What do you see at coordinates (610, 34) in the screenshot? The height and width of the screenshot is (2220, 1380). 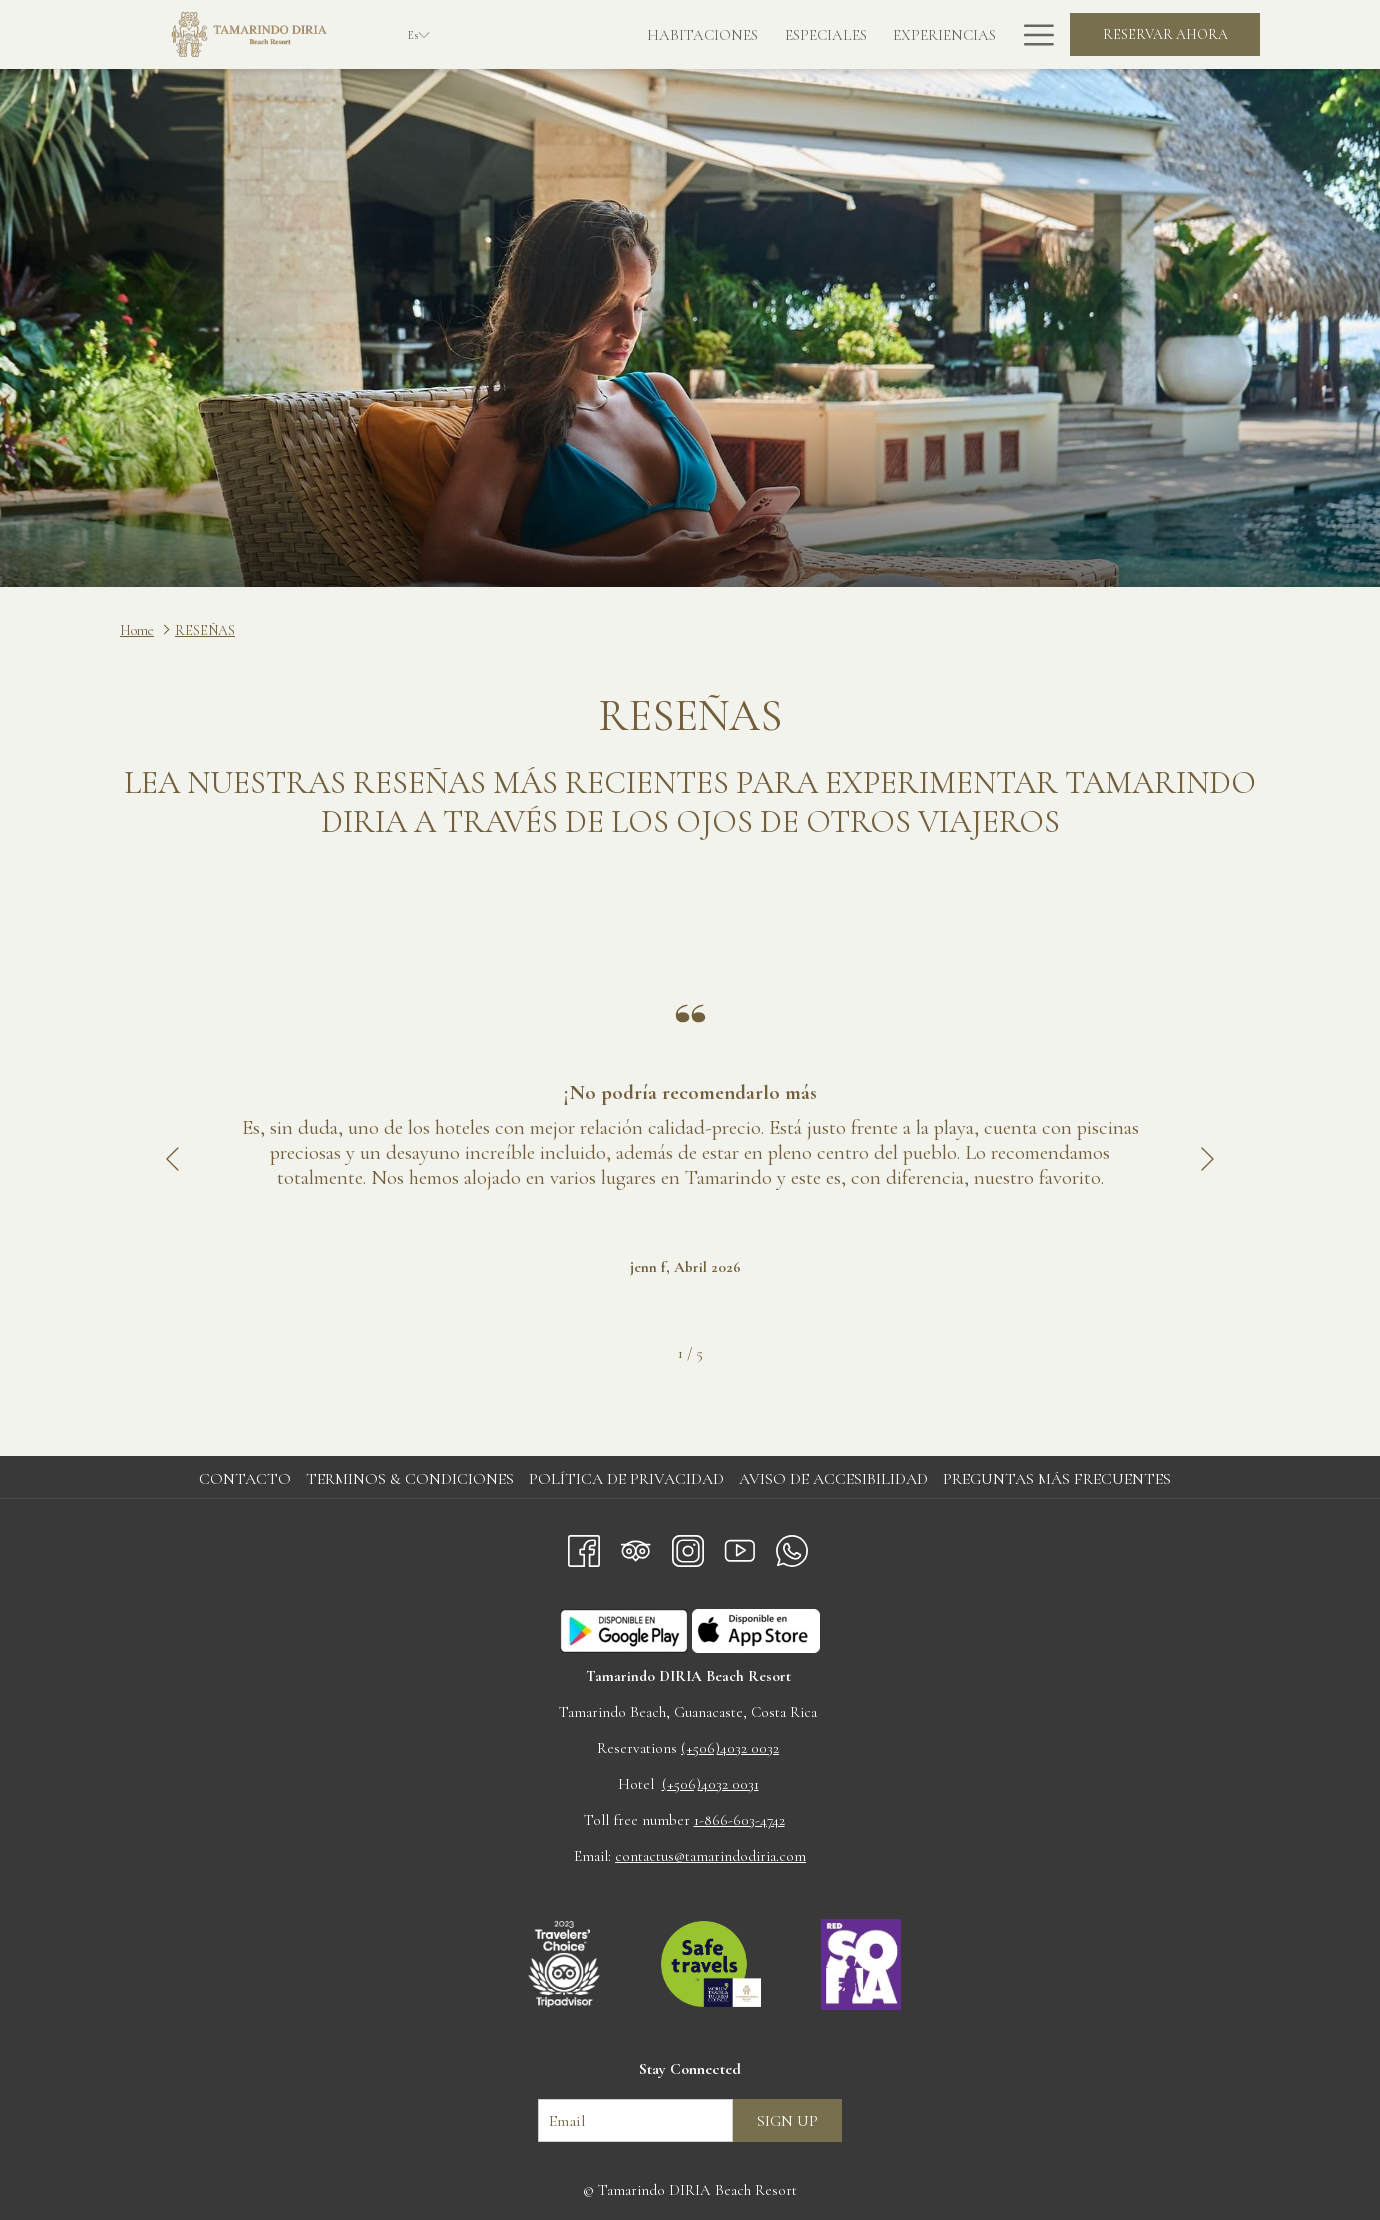 I see `[Habitaciones]` at bounding box center [610, 34].